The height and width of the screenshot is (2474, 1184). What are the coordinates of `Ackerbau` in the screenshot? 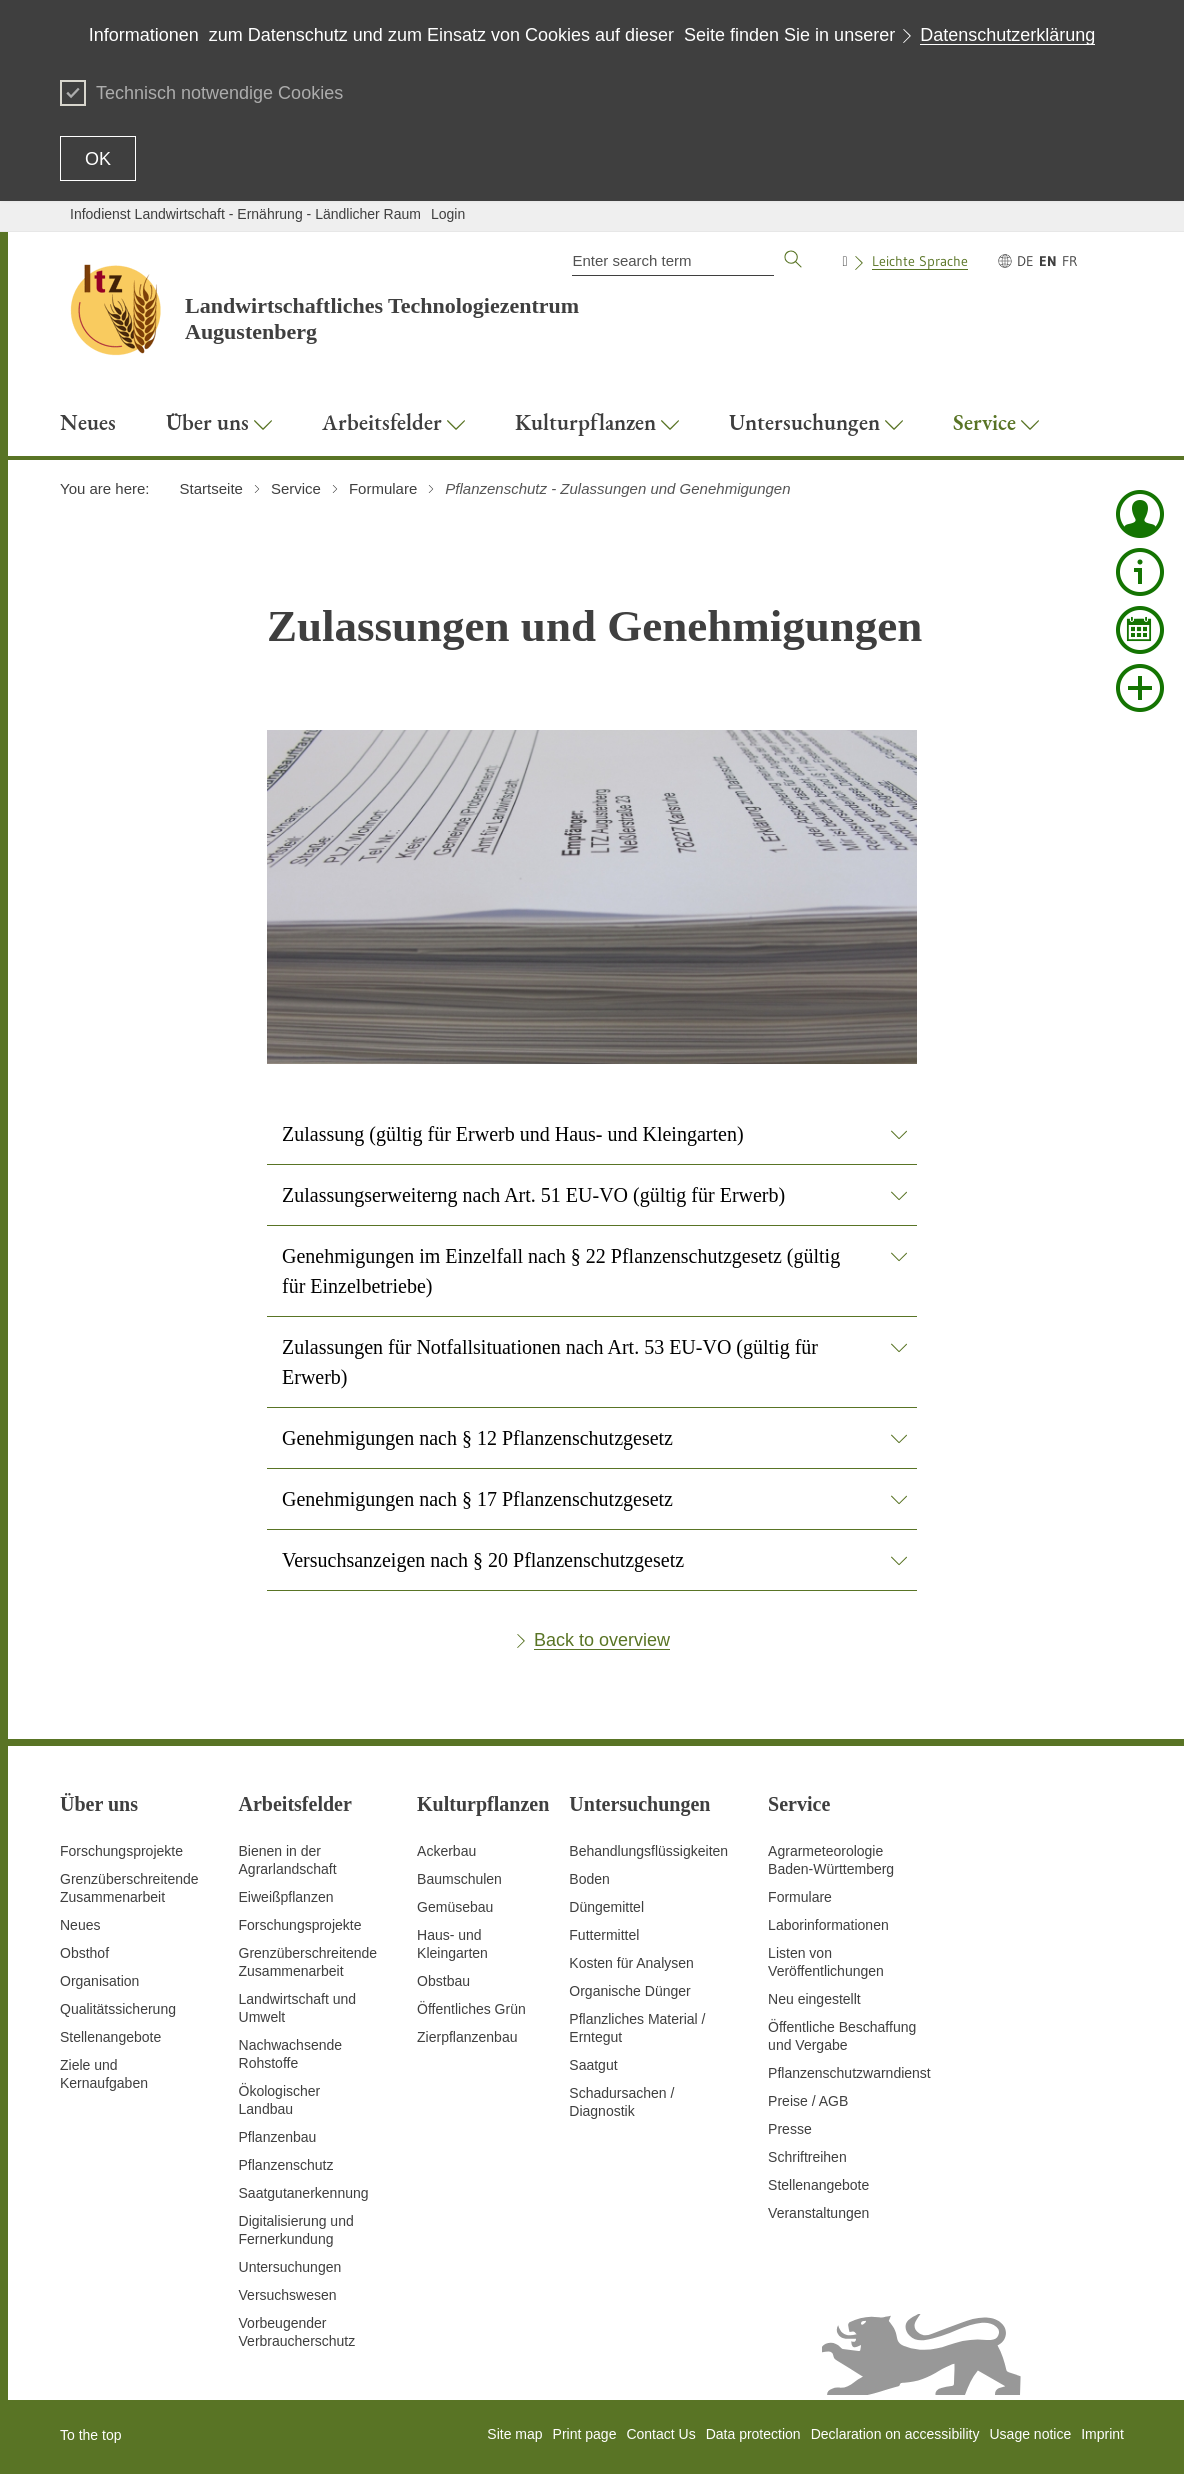 It's located at (446, 1851).